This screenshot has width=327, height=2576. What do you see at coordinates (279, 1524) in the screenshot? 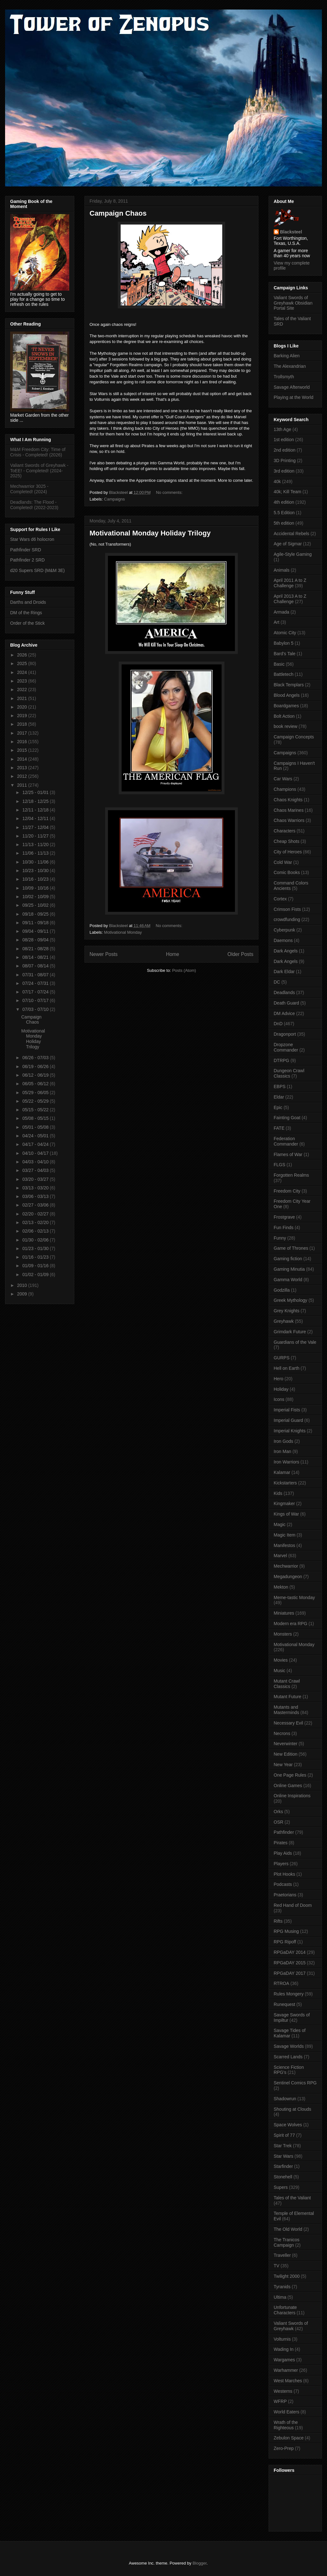
I see `Magic` at bounding box center [279, 1524].